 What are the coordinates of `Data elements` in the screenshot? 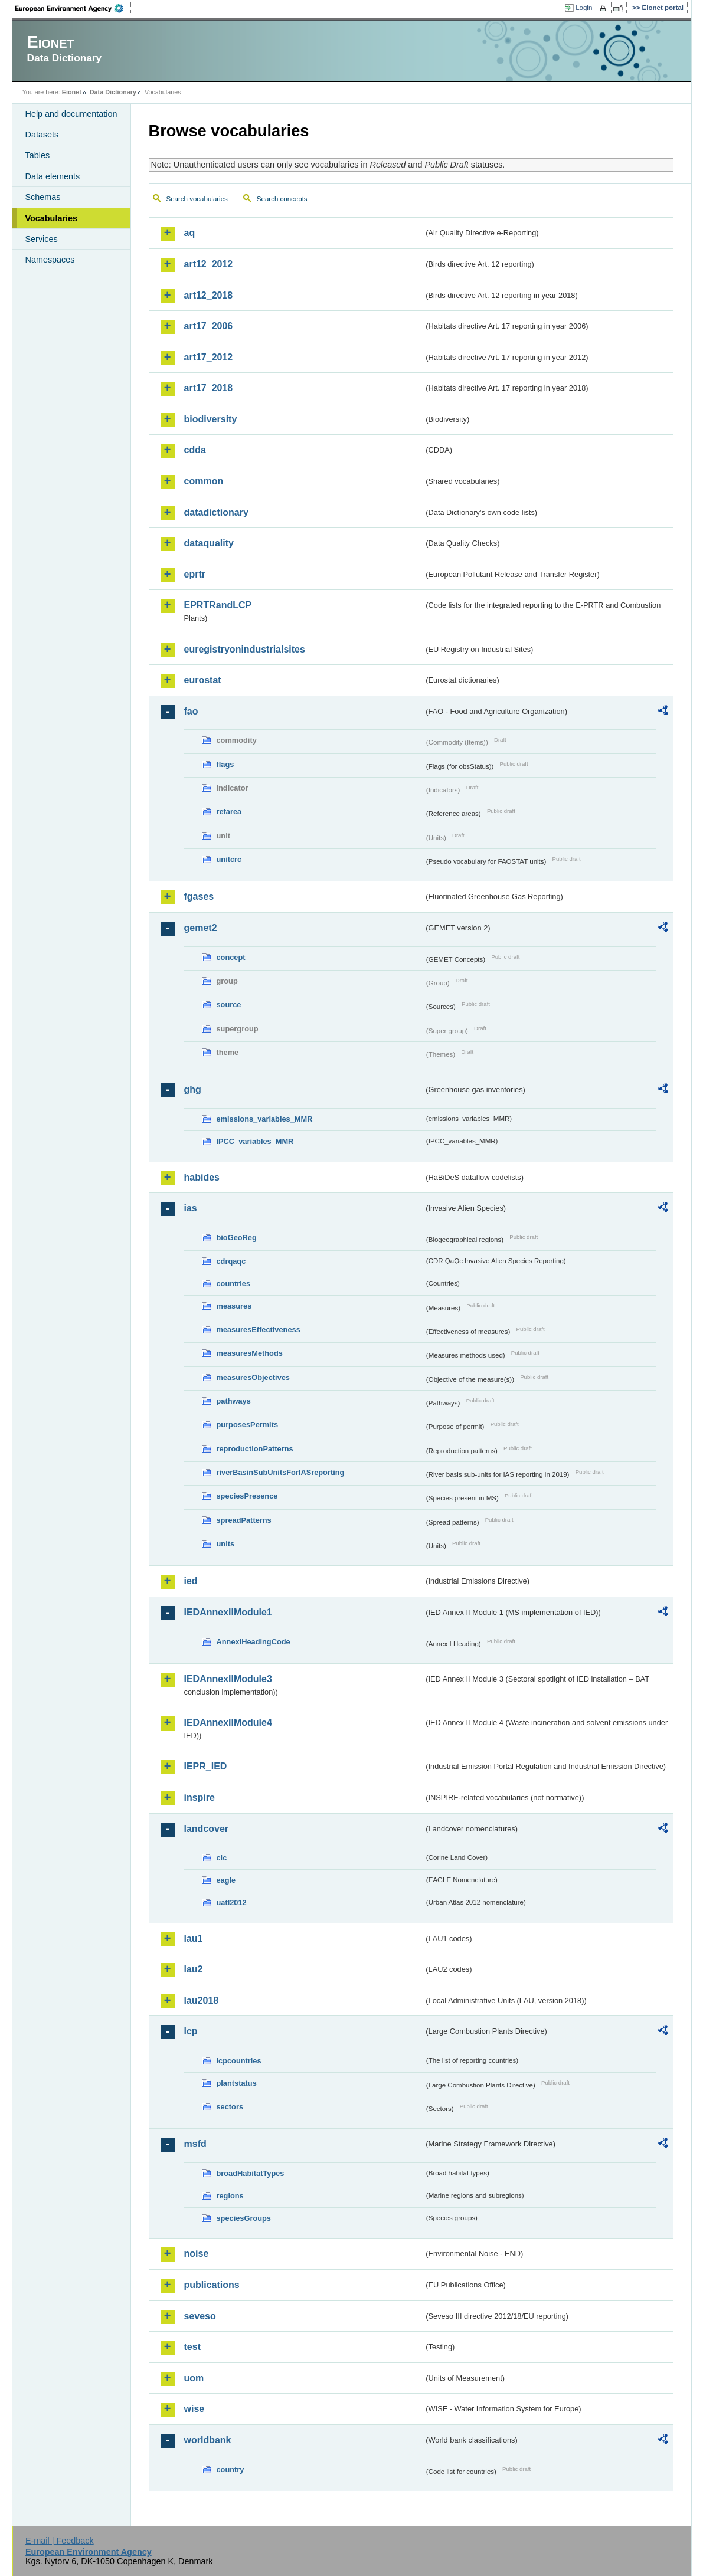 It's located at (52, 176).